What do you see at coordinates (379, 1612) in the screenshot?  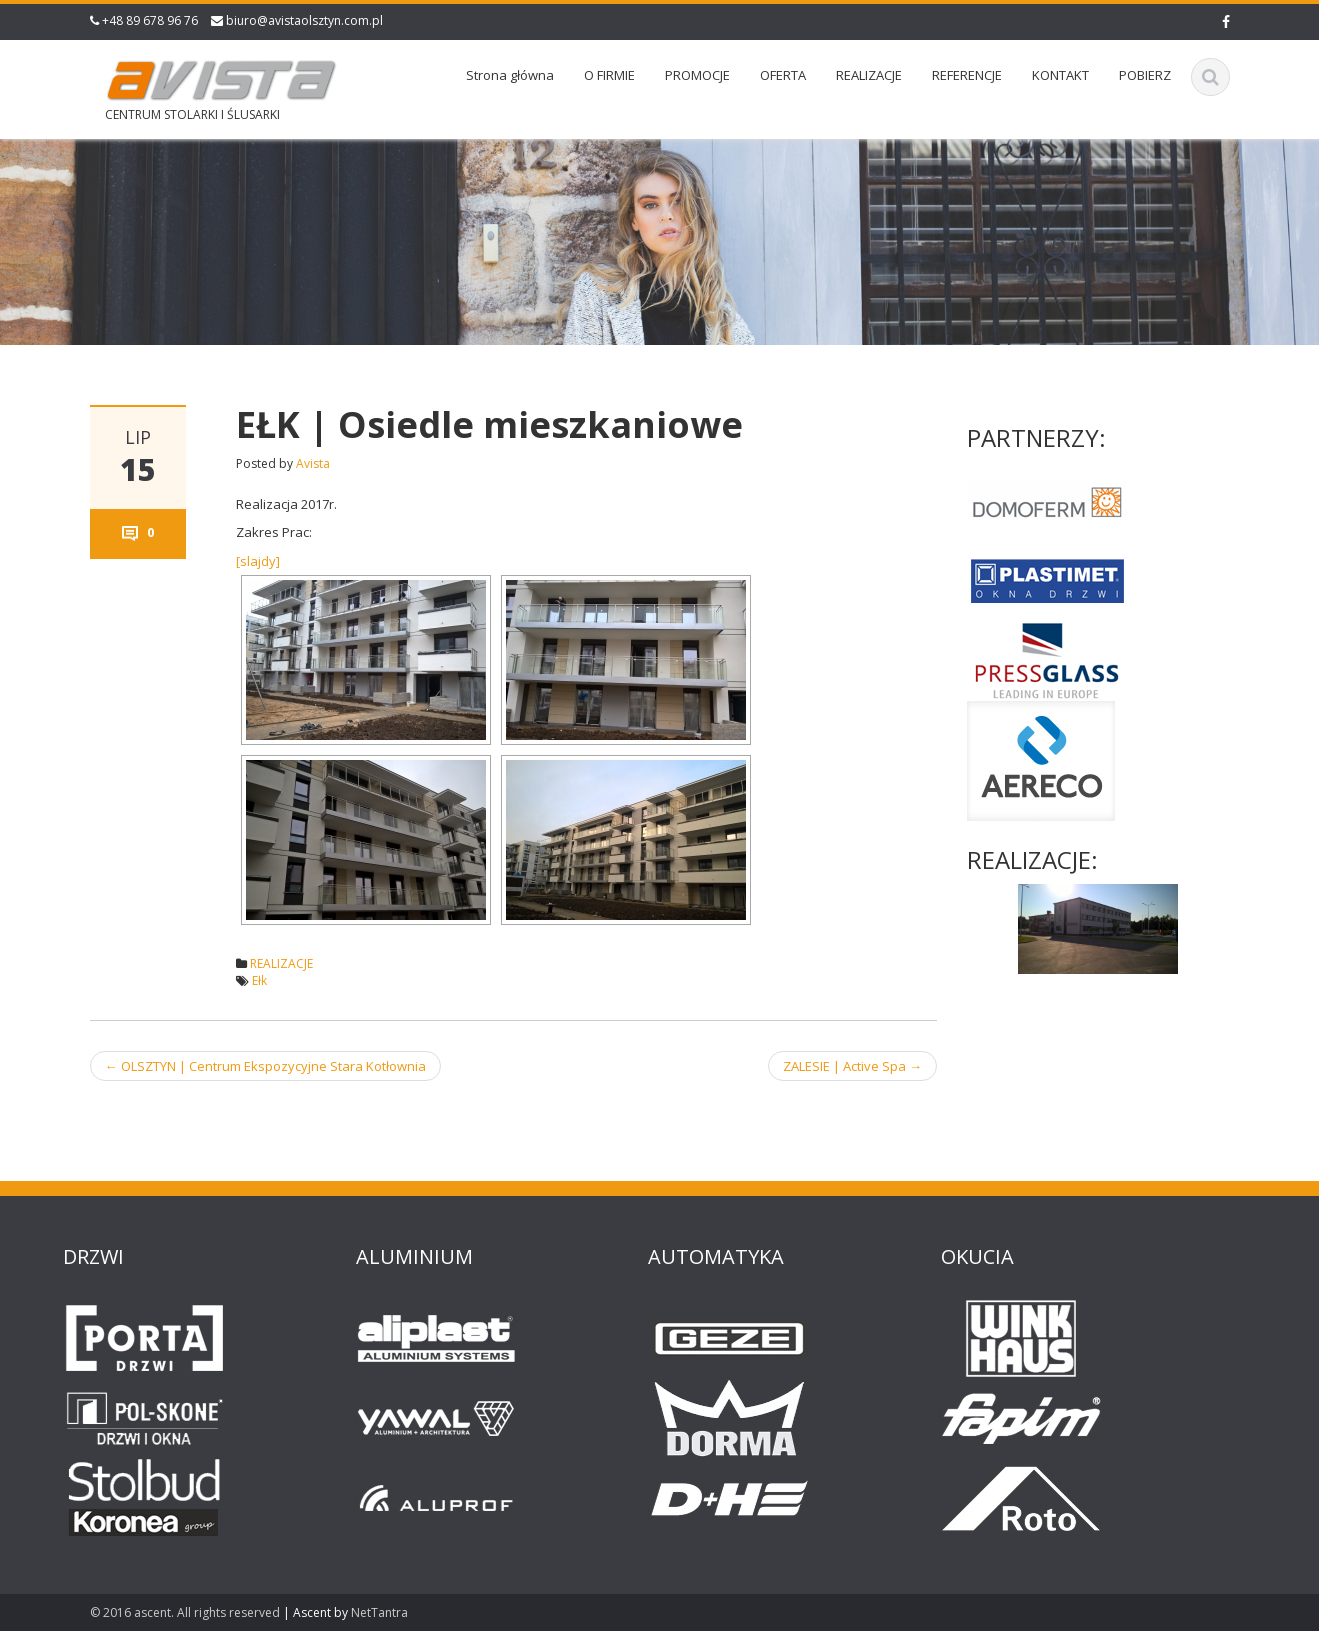 I see `NetTantra` at bounding box center [379, 1612].